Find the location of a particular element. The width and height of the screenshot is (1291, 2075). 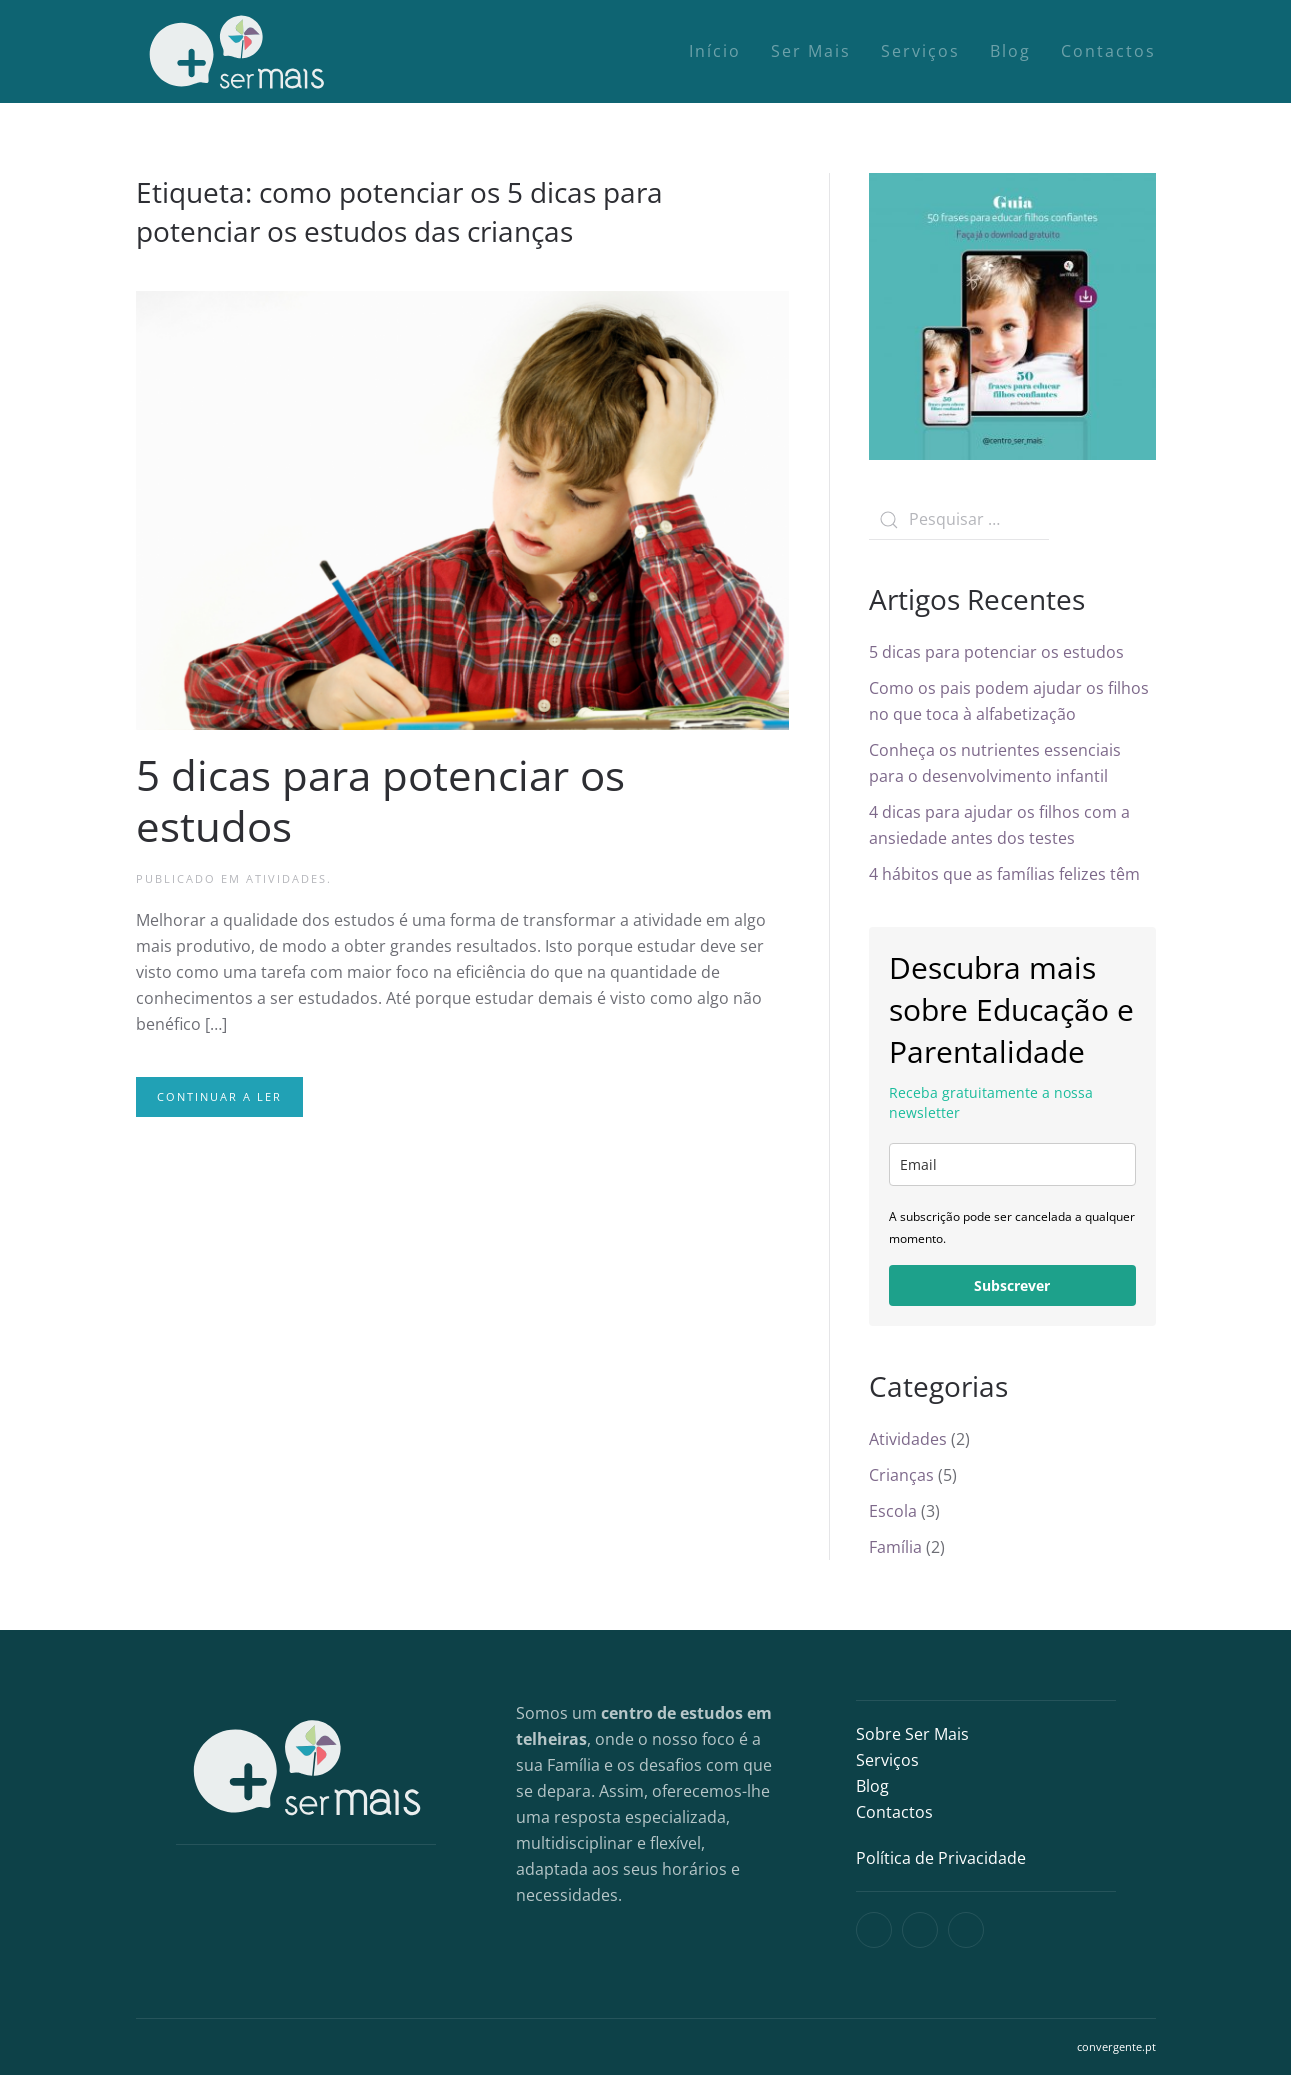

Contactos is located at coordinates (1108, 51).